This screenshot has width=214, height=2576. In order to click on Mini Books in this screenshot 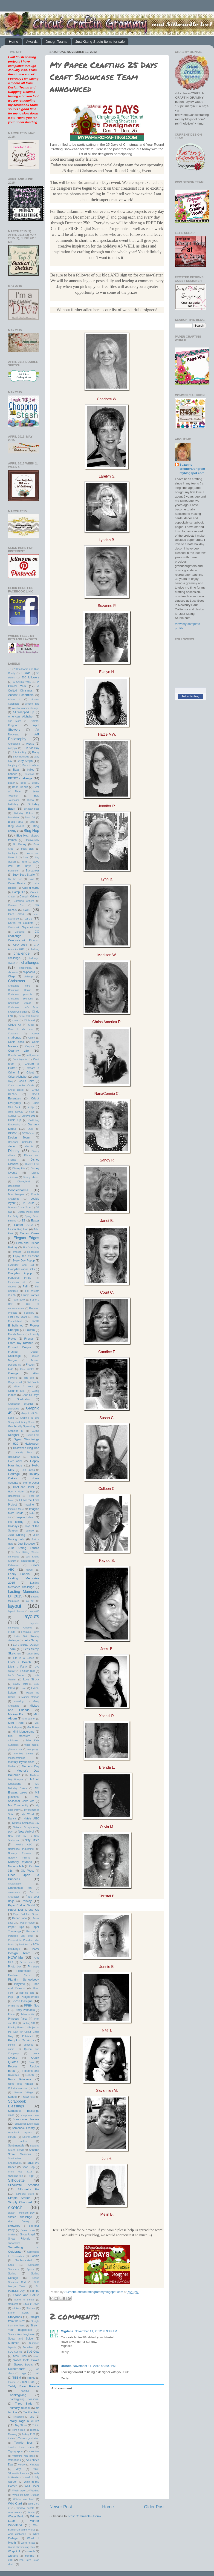, I will do `click(33, 1727)`.